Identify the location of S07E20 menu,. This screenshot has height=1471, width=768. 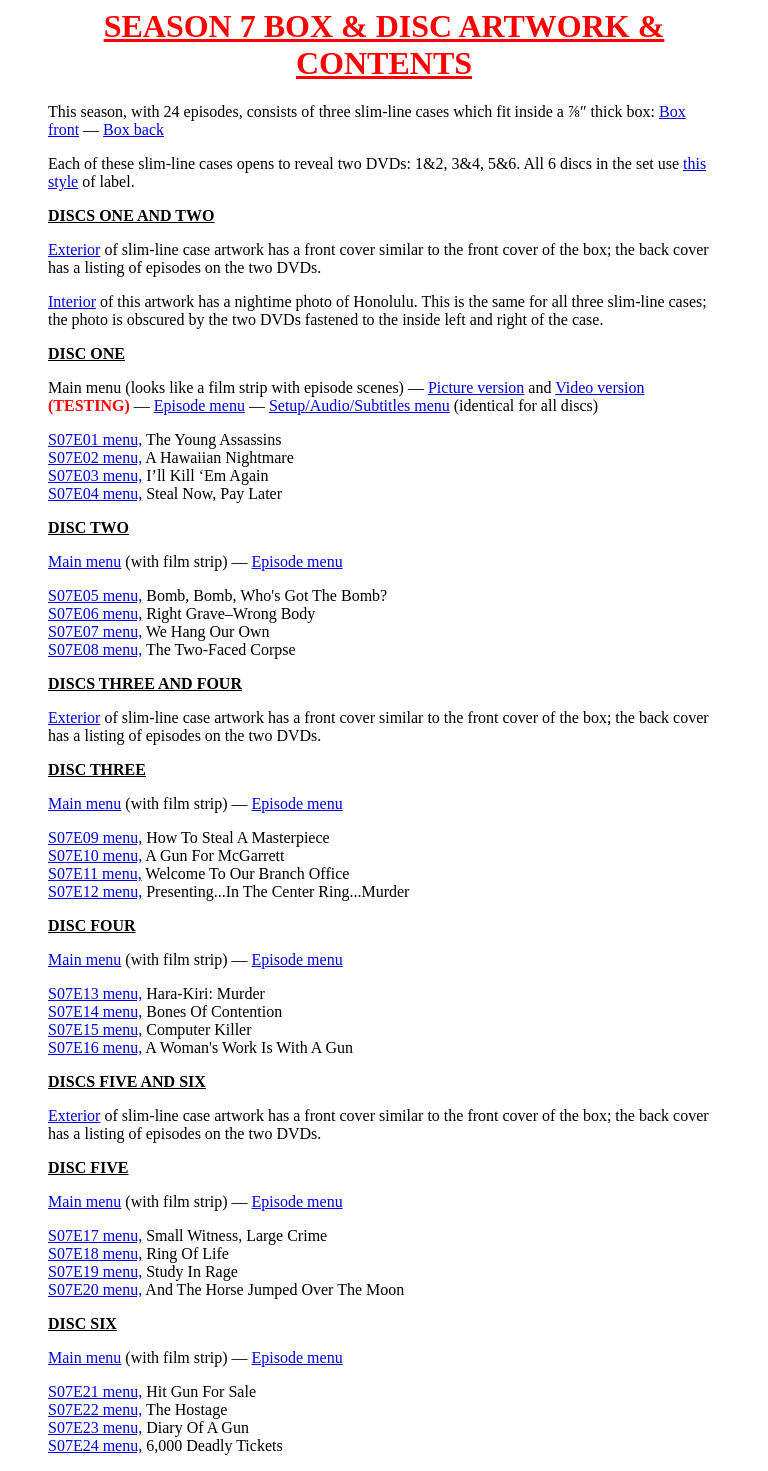
(95, 1289).